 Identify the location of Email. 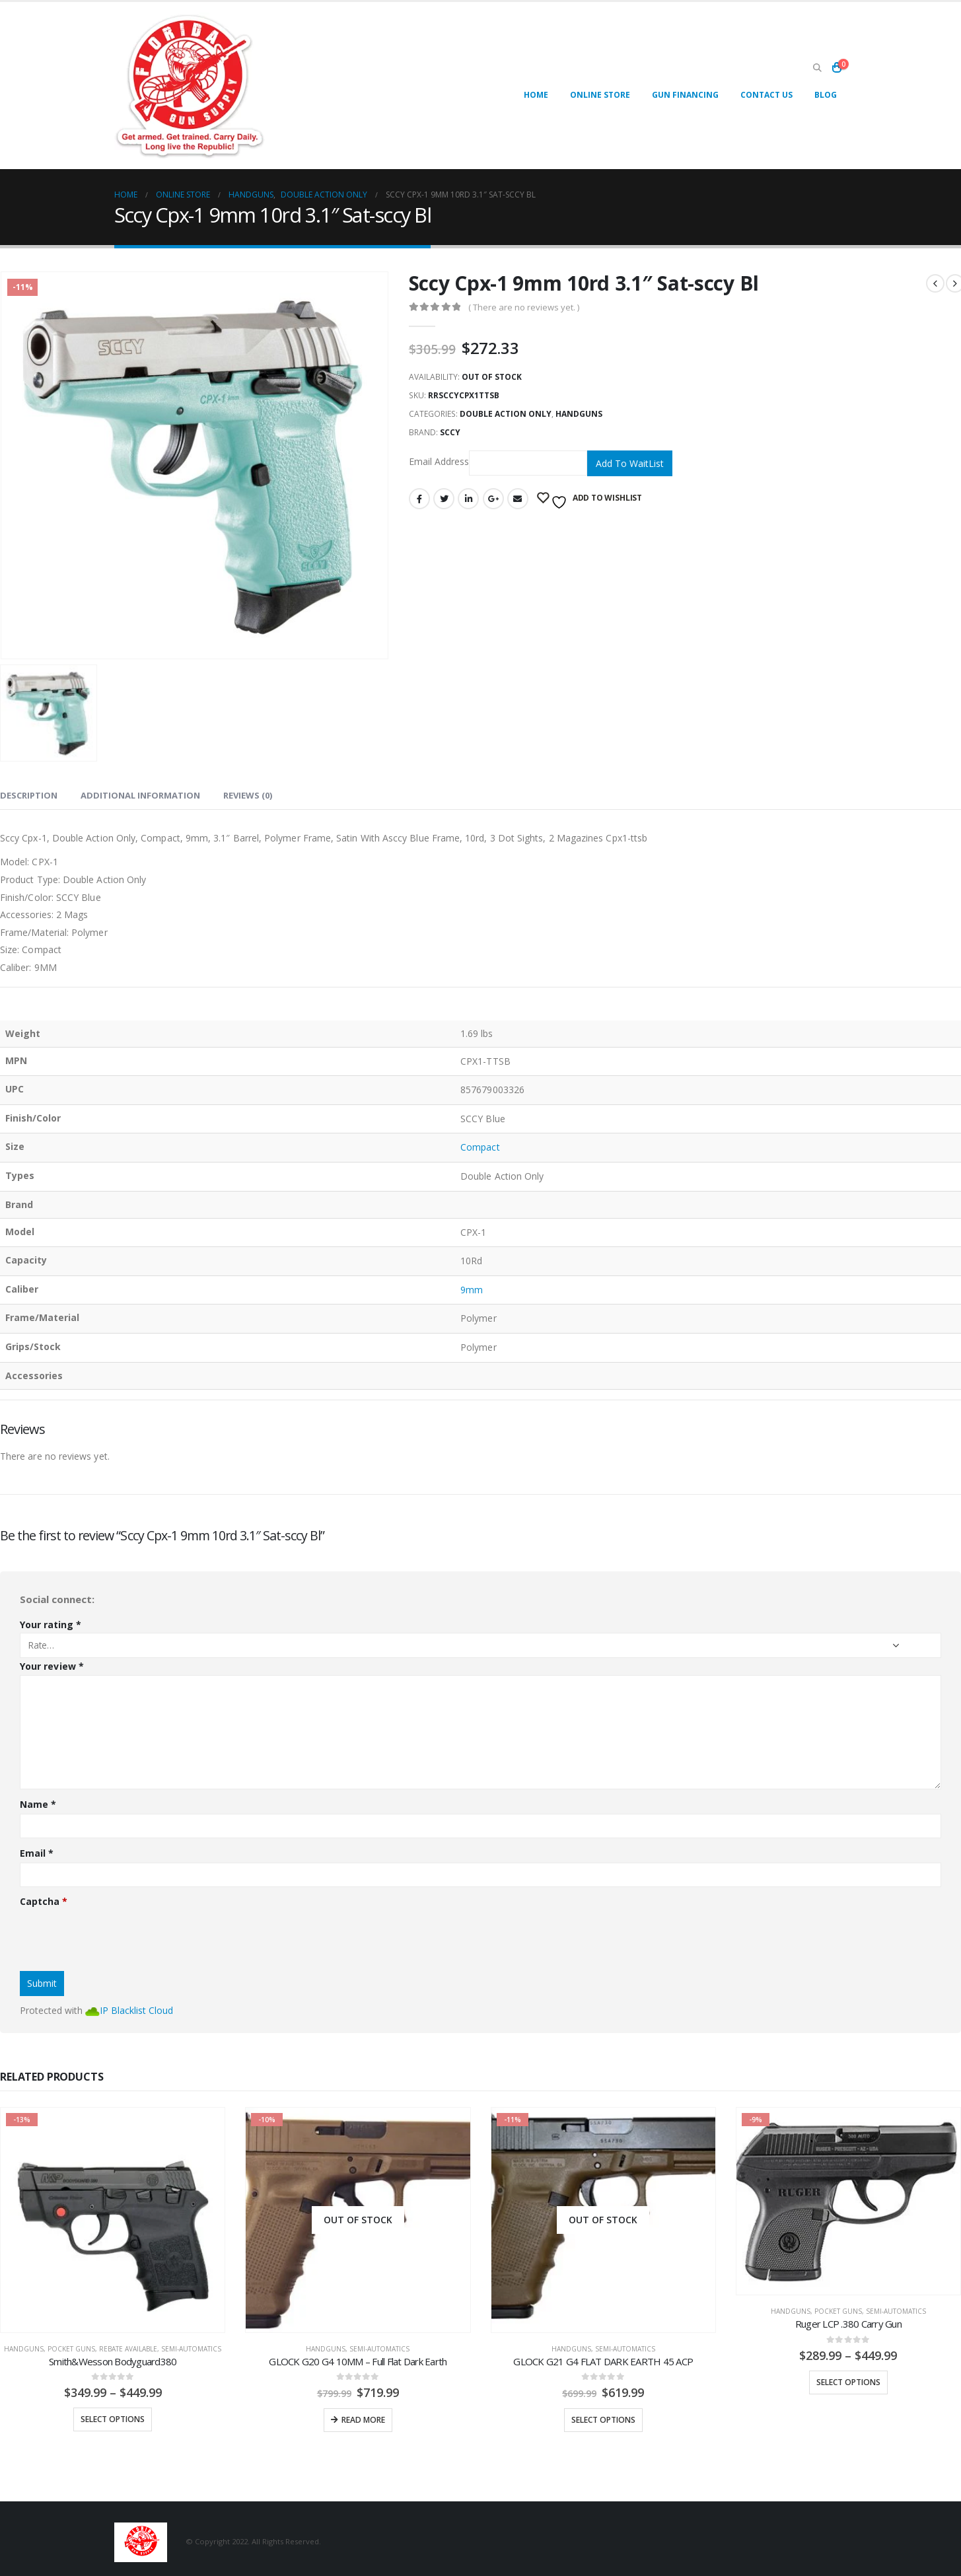
(517, 498).